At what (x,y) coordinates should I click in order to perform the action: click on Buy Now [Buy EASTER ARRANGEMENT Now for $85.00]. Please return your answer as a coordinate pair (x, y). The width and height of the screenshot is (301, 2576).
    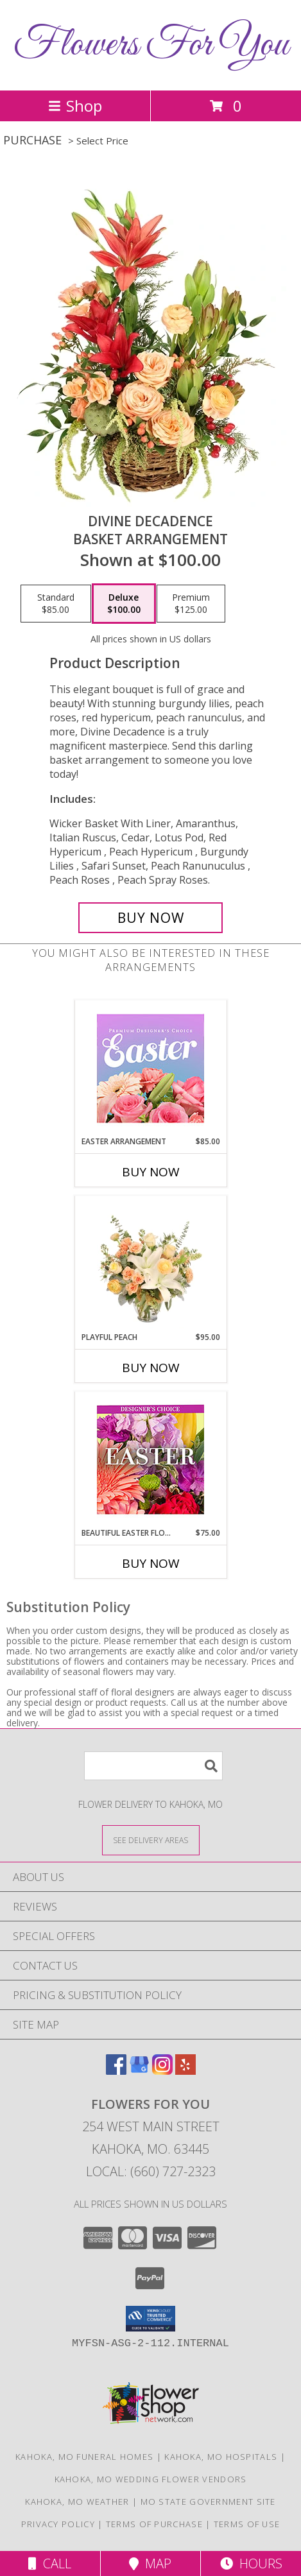
    Looking at the image, I should click on (151, 1171).